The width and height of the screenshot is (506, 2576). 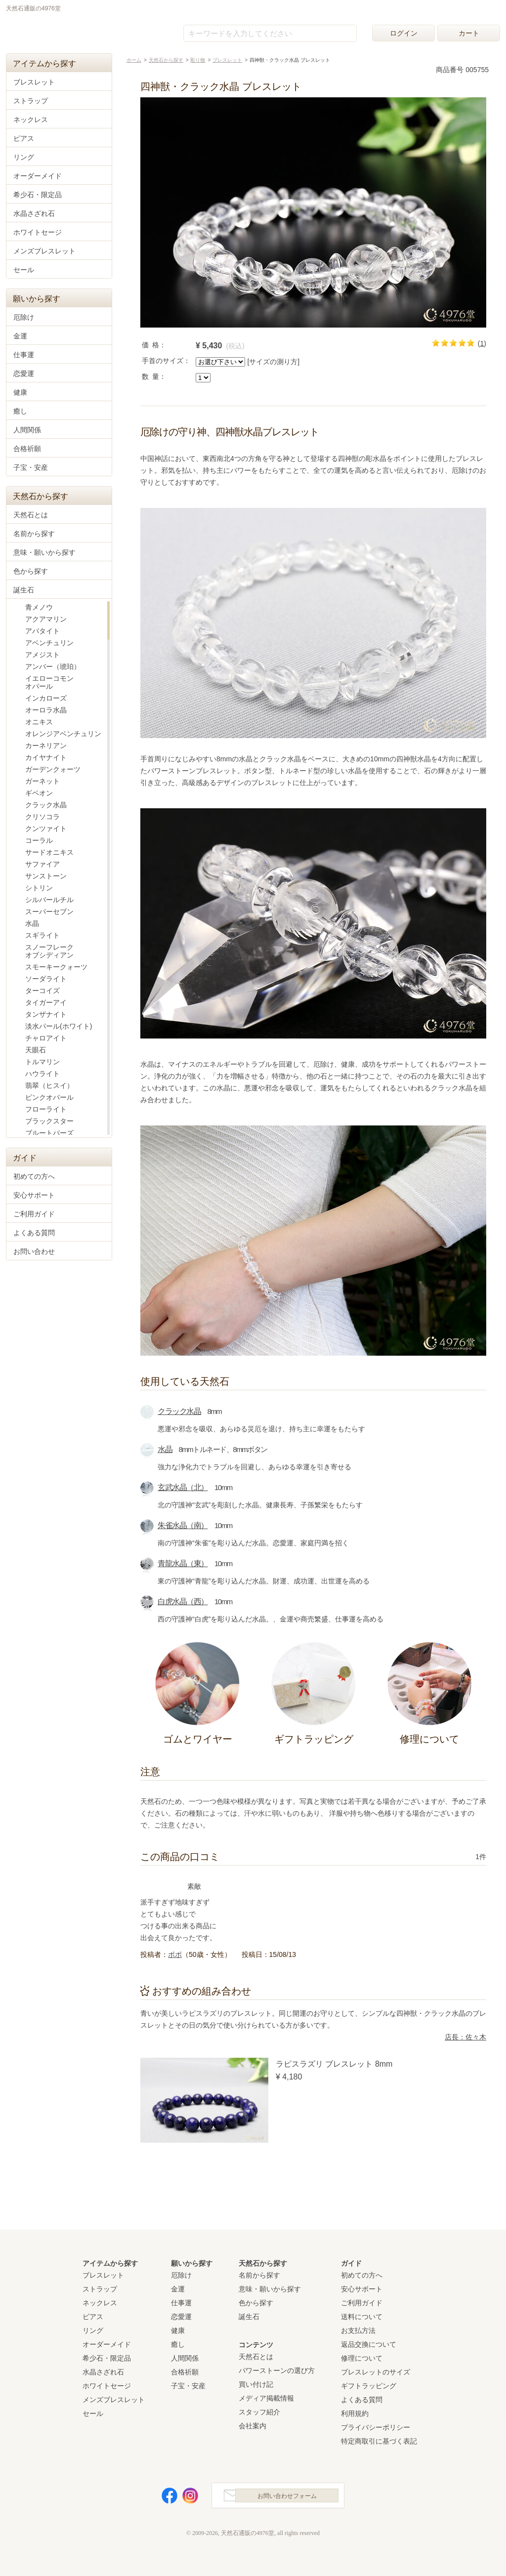 What do you see at coordinates (183, 1563) in the screenshot?
I see `青龍水晶（東）` at bounding box center [183, 1563].